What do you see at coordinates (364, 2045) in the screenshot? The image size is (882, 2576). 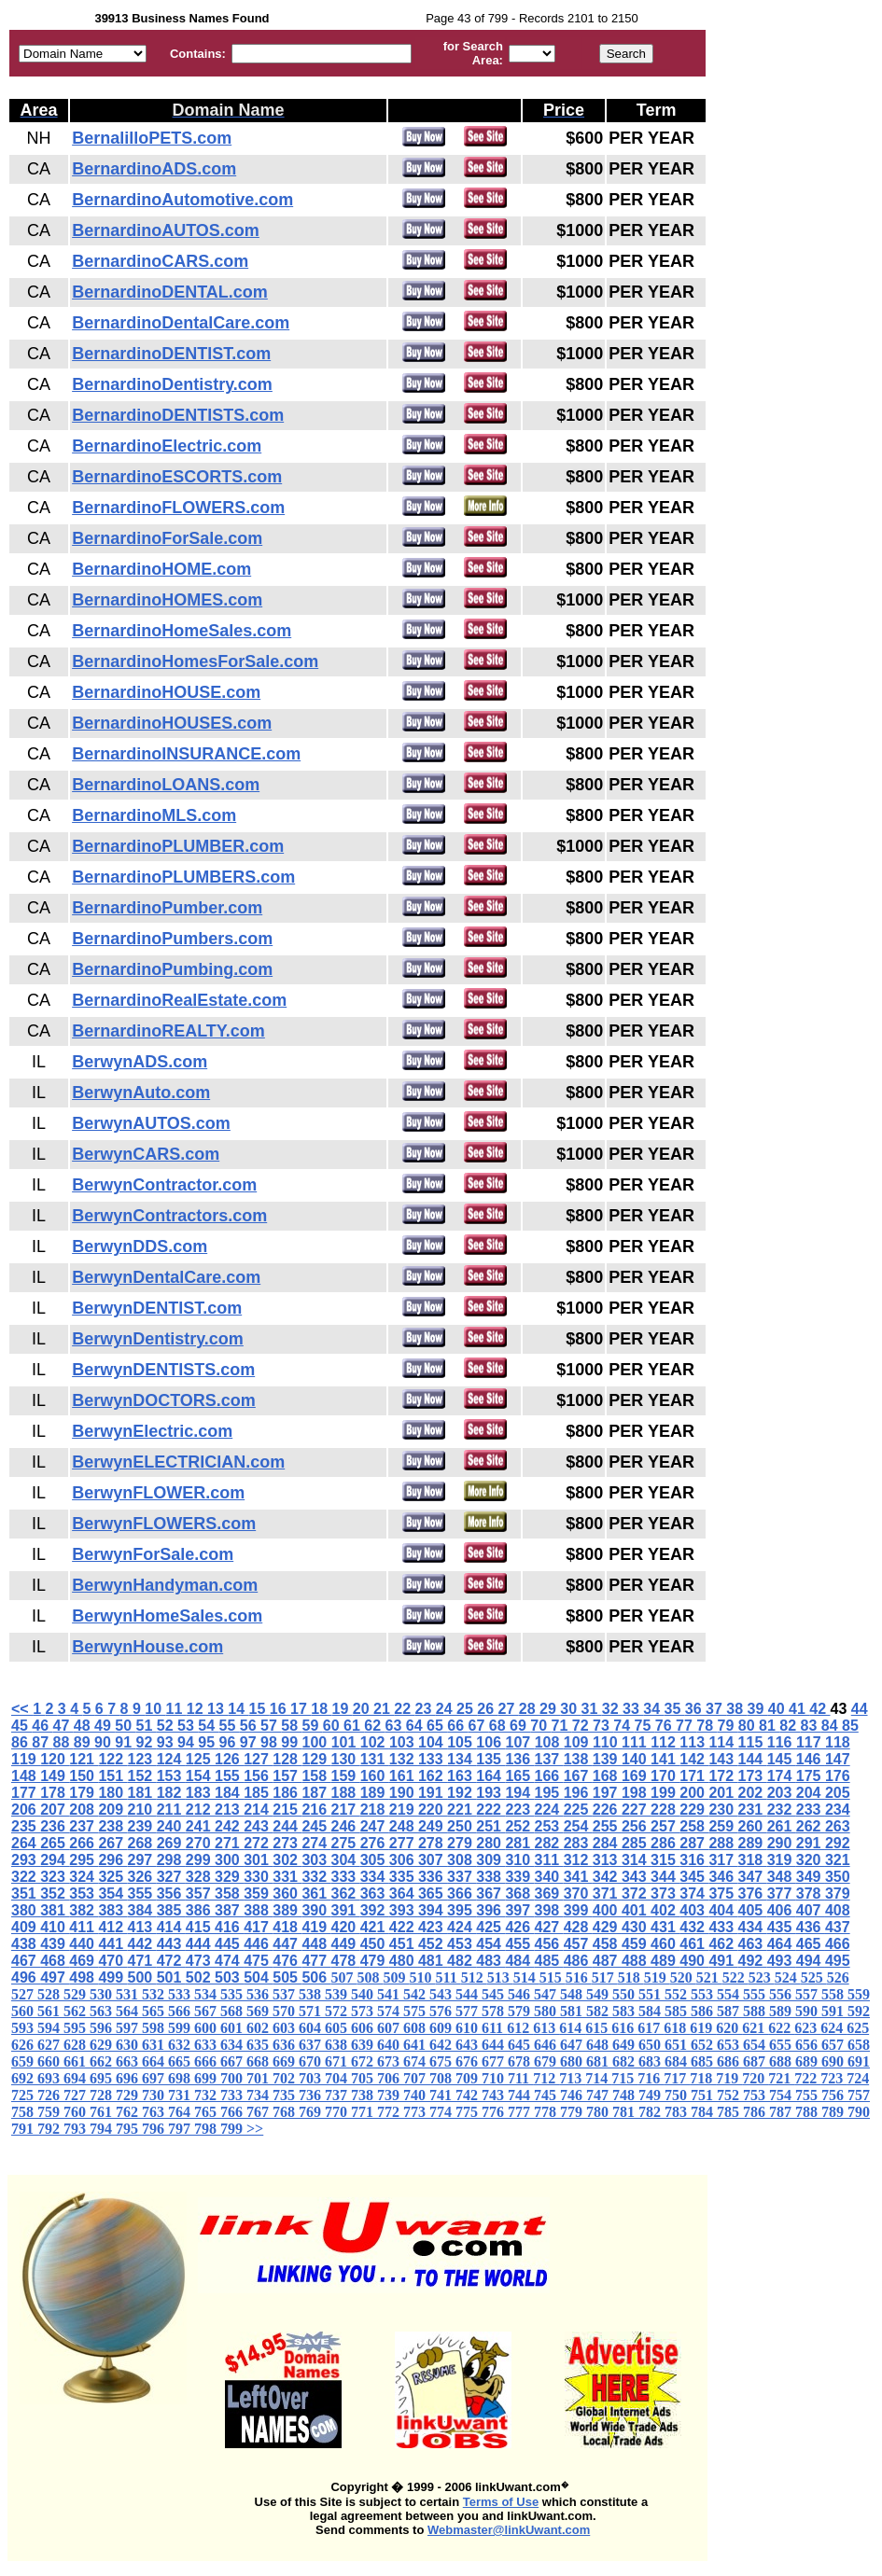 I see `639` at bounding box center [364, 2045].